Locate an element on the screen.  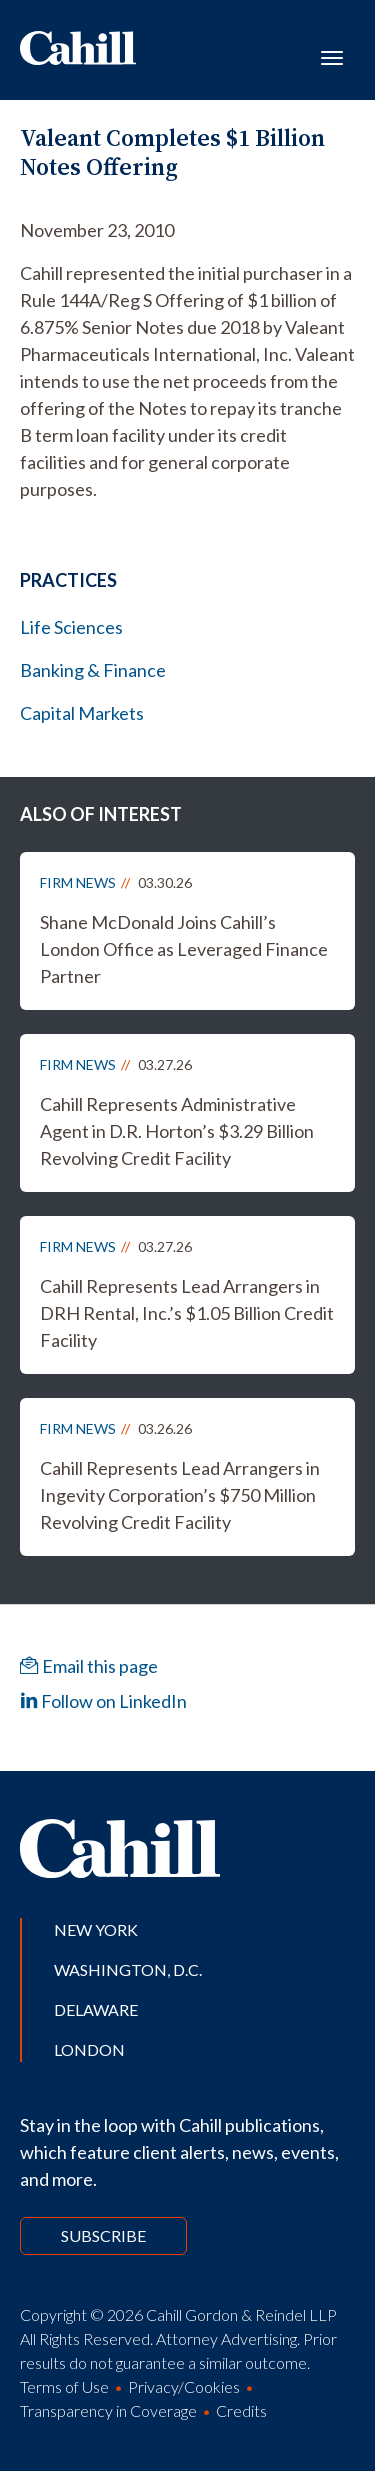
Transparency in Coverage is located at coordinates (108, 2410).